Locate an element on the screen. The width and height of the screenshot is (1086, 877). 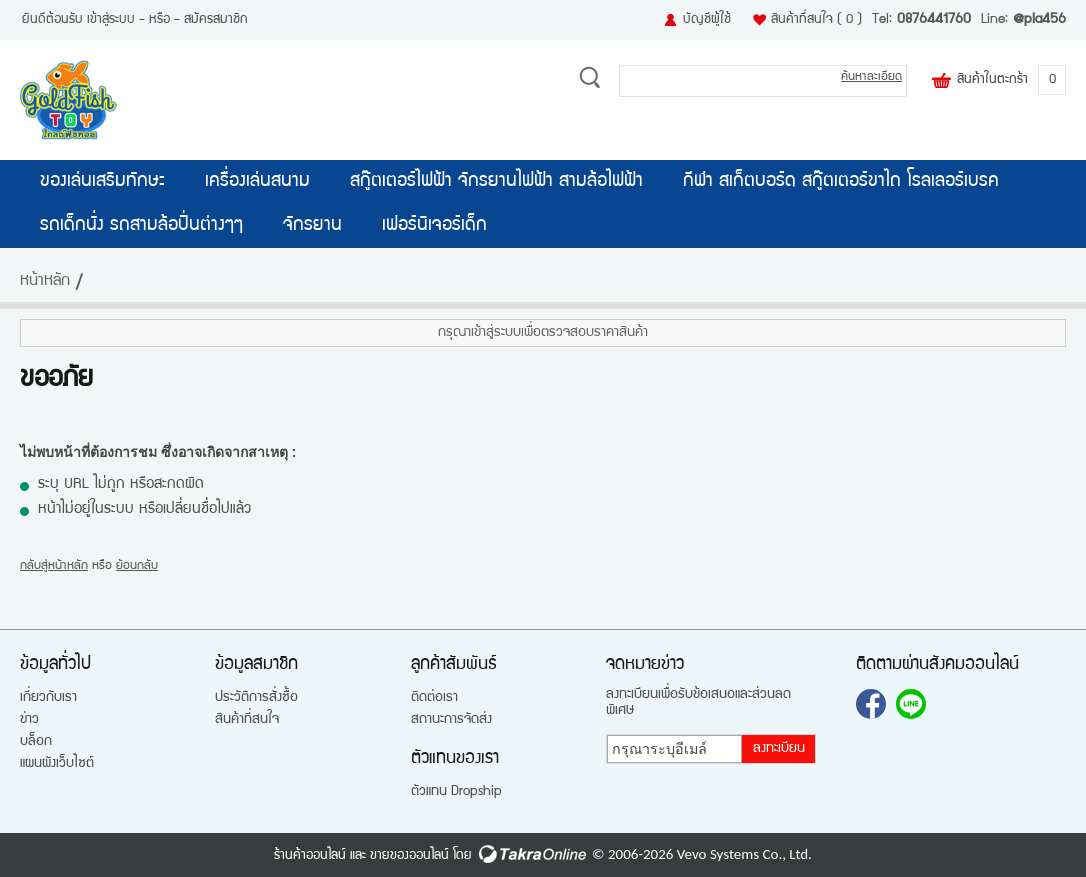
ข่าว is located at coordinates (29, 720).